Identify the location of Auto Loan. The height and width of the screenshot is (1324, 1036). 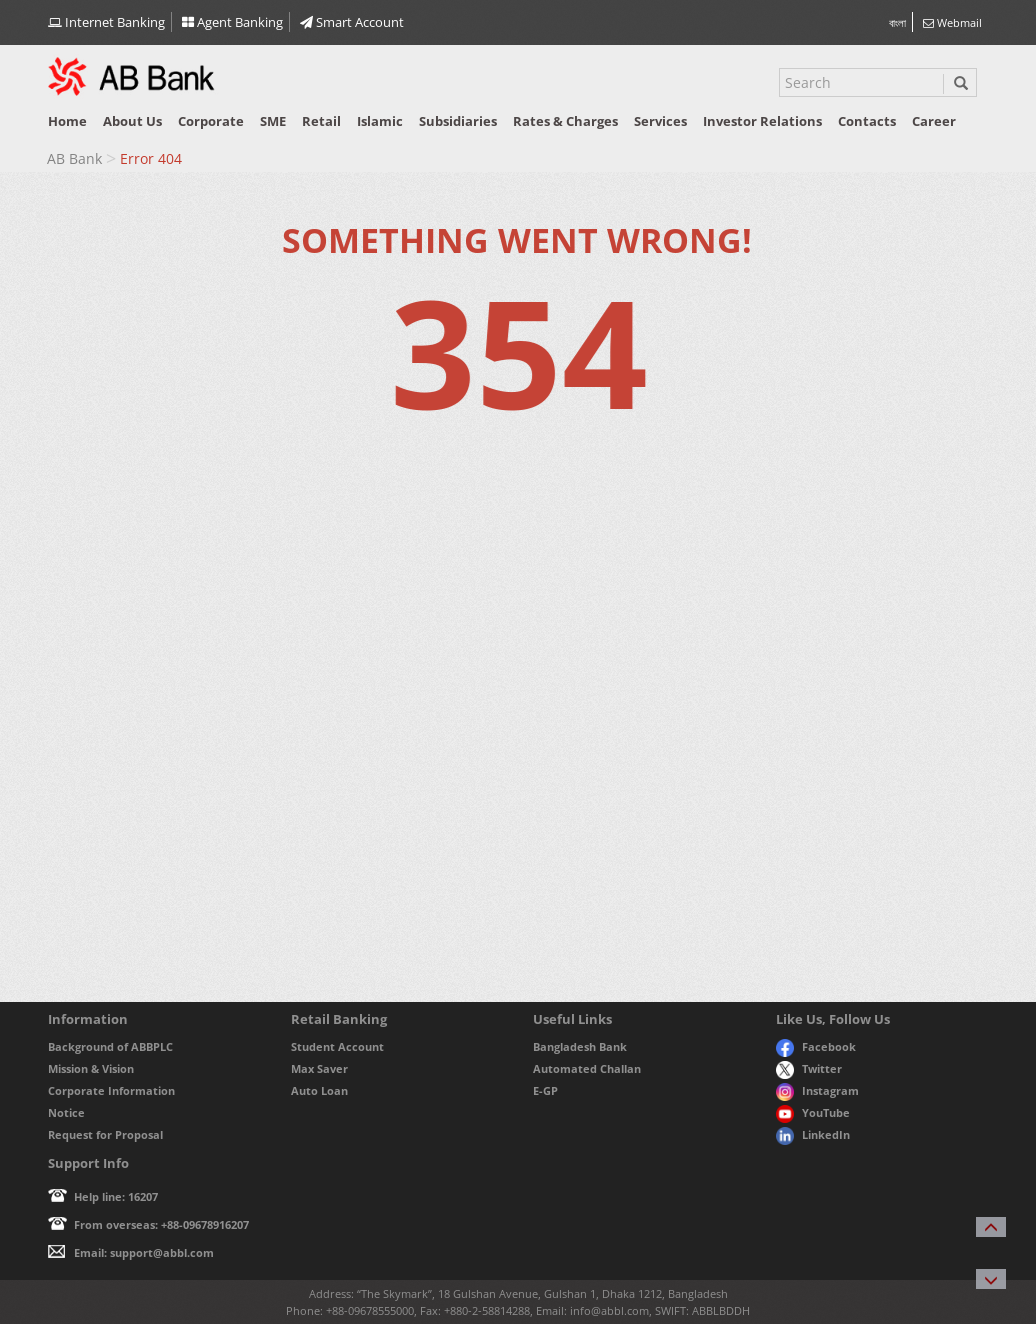
(319, 1090).